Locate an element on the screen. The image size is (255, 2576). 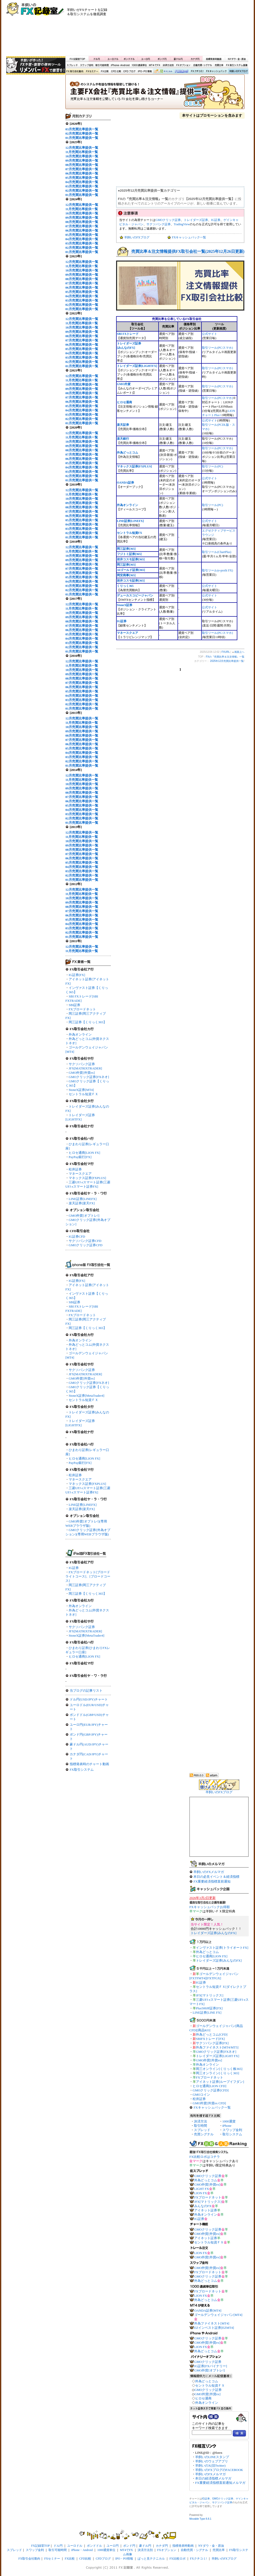
FX比較 is located at coordinates (104, 71).